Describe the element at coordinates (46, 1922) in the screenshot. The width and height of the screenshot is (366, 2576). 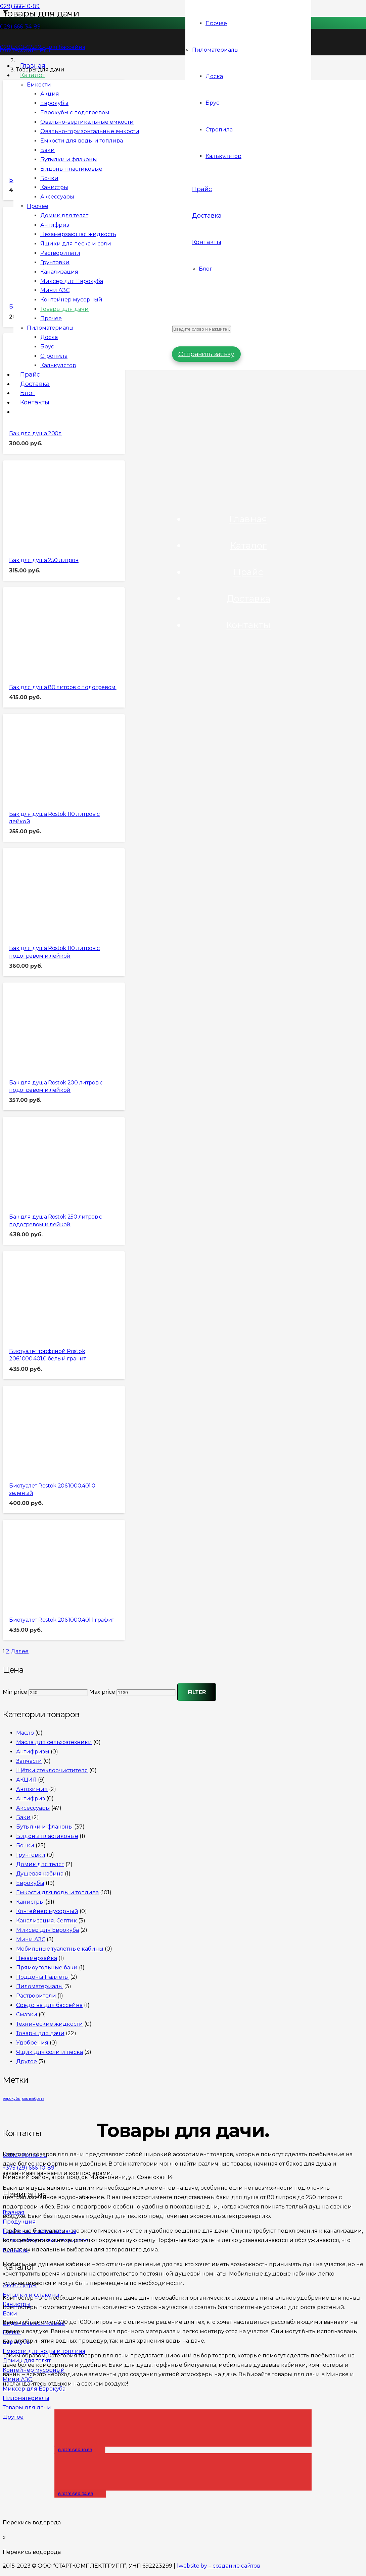
I see `Канализация. Септик` at that location.